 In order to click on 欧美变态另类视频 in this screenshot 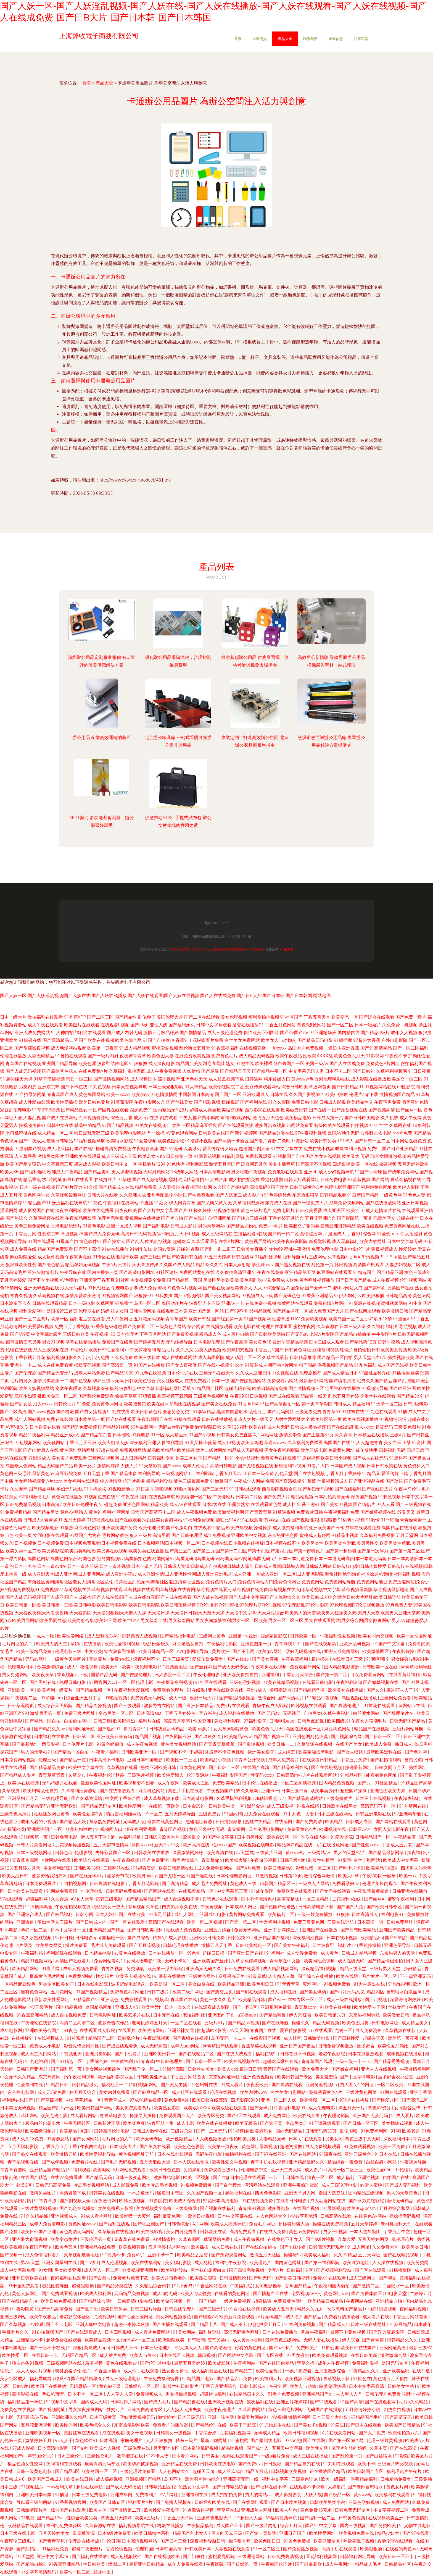, I will do `click(160, 2185)`.